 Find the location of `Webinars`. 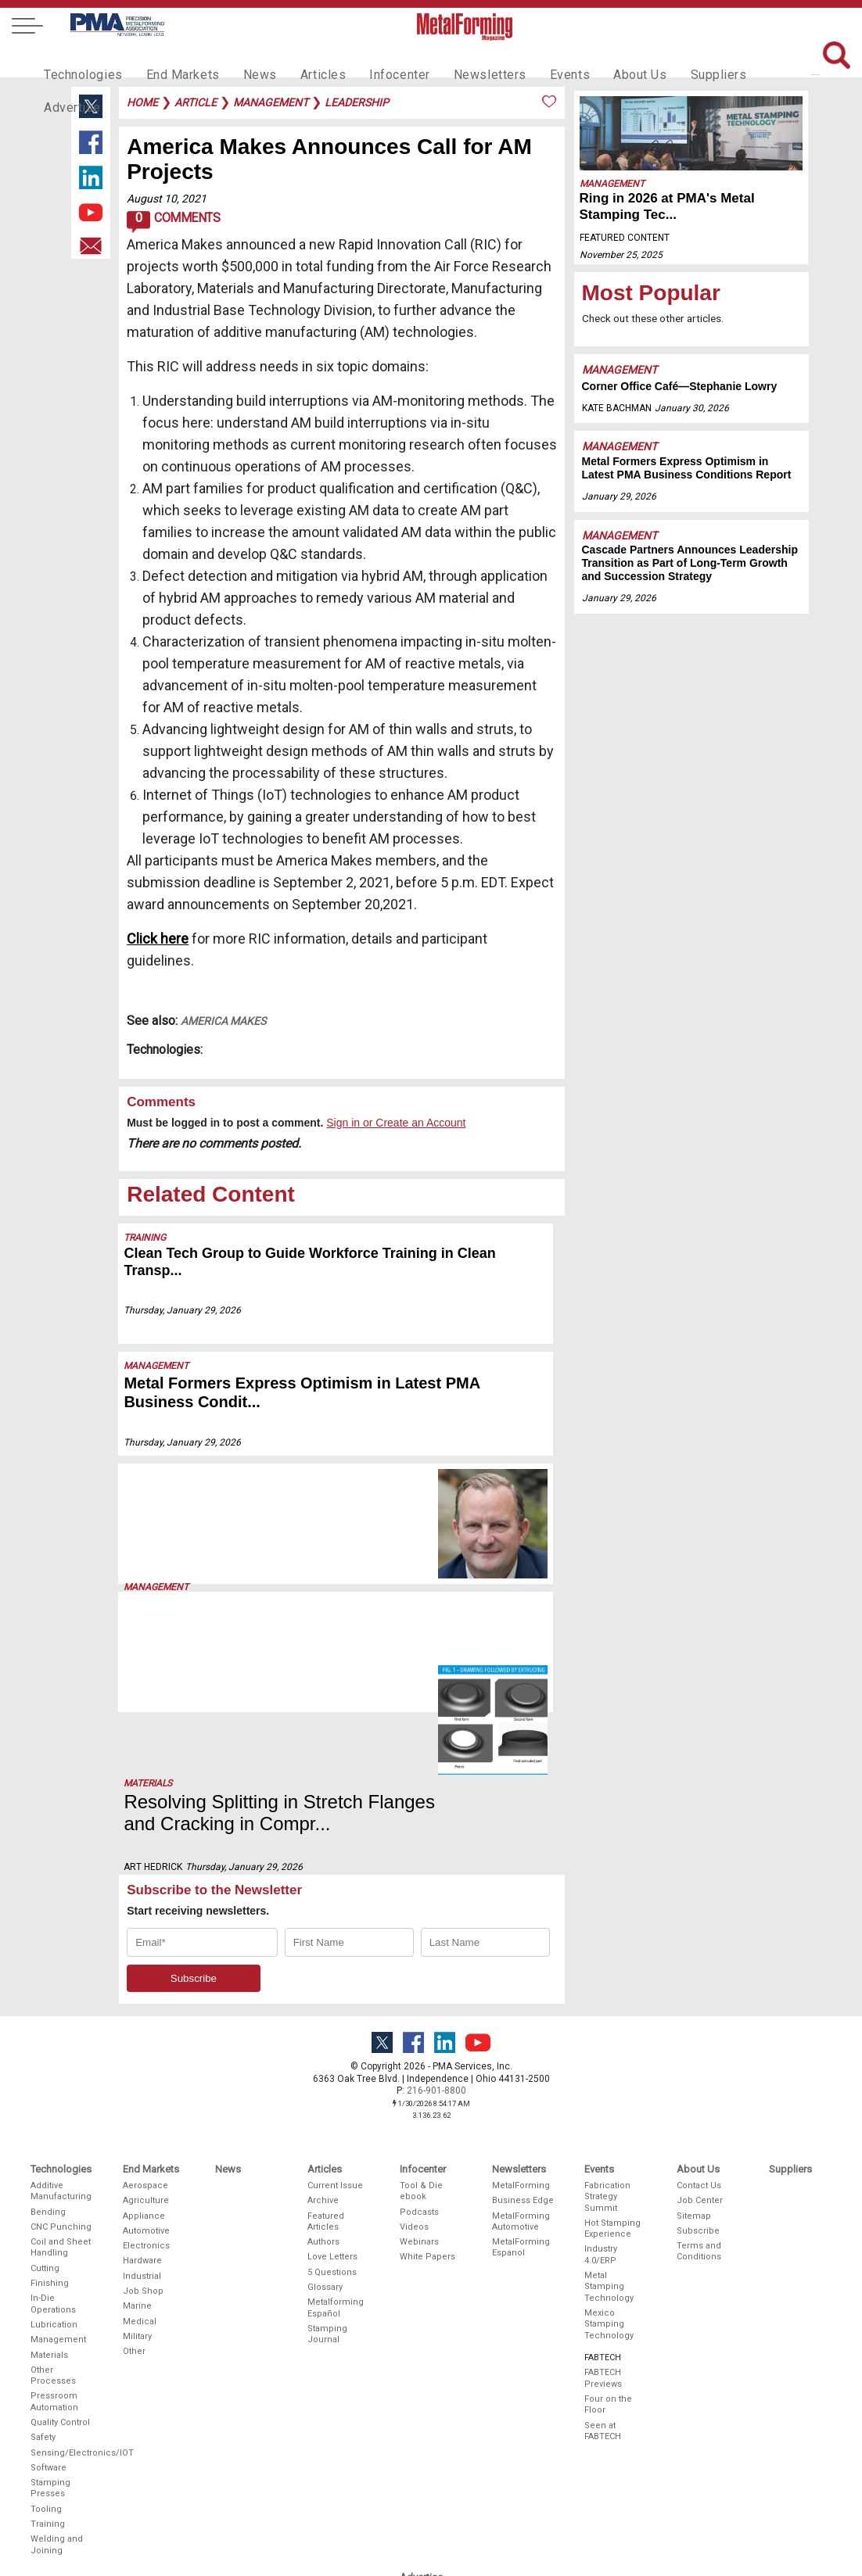

Webinars is located at coordinates (419, 2087).